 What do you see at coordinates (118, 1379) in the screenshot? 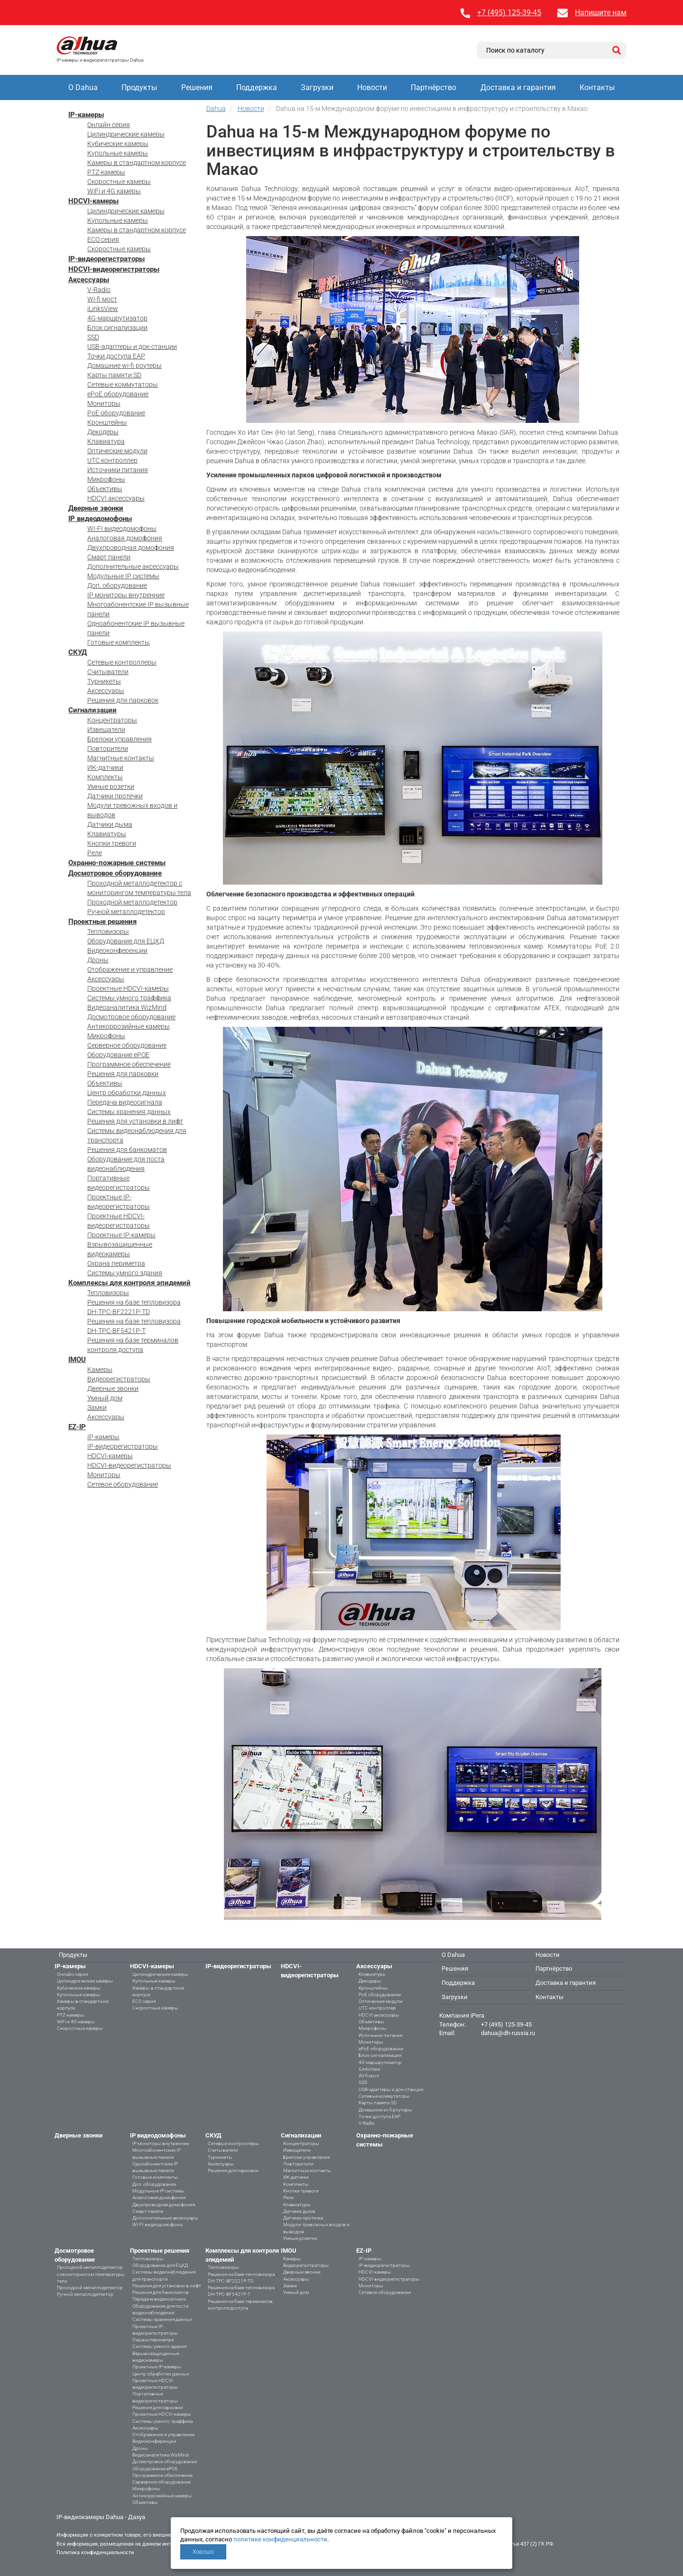
I see `Видеорегистраторы` at bounding box center [118, 1379].